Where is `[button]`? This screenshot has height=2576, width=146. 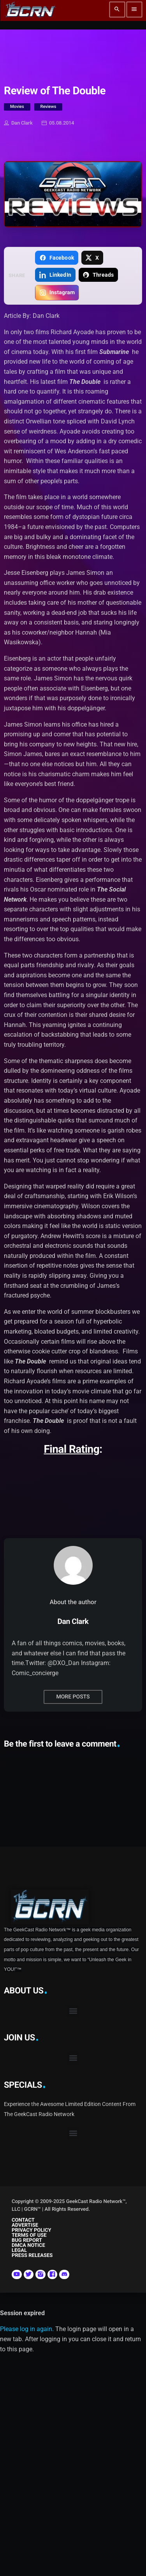 [button] is located at coordinates (73, 2010).